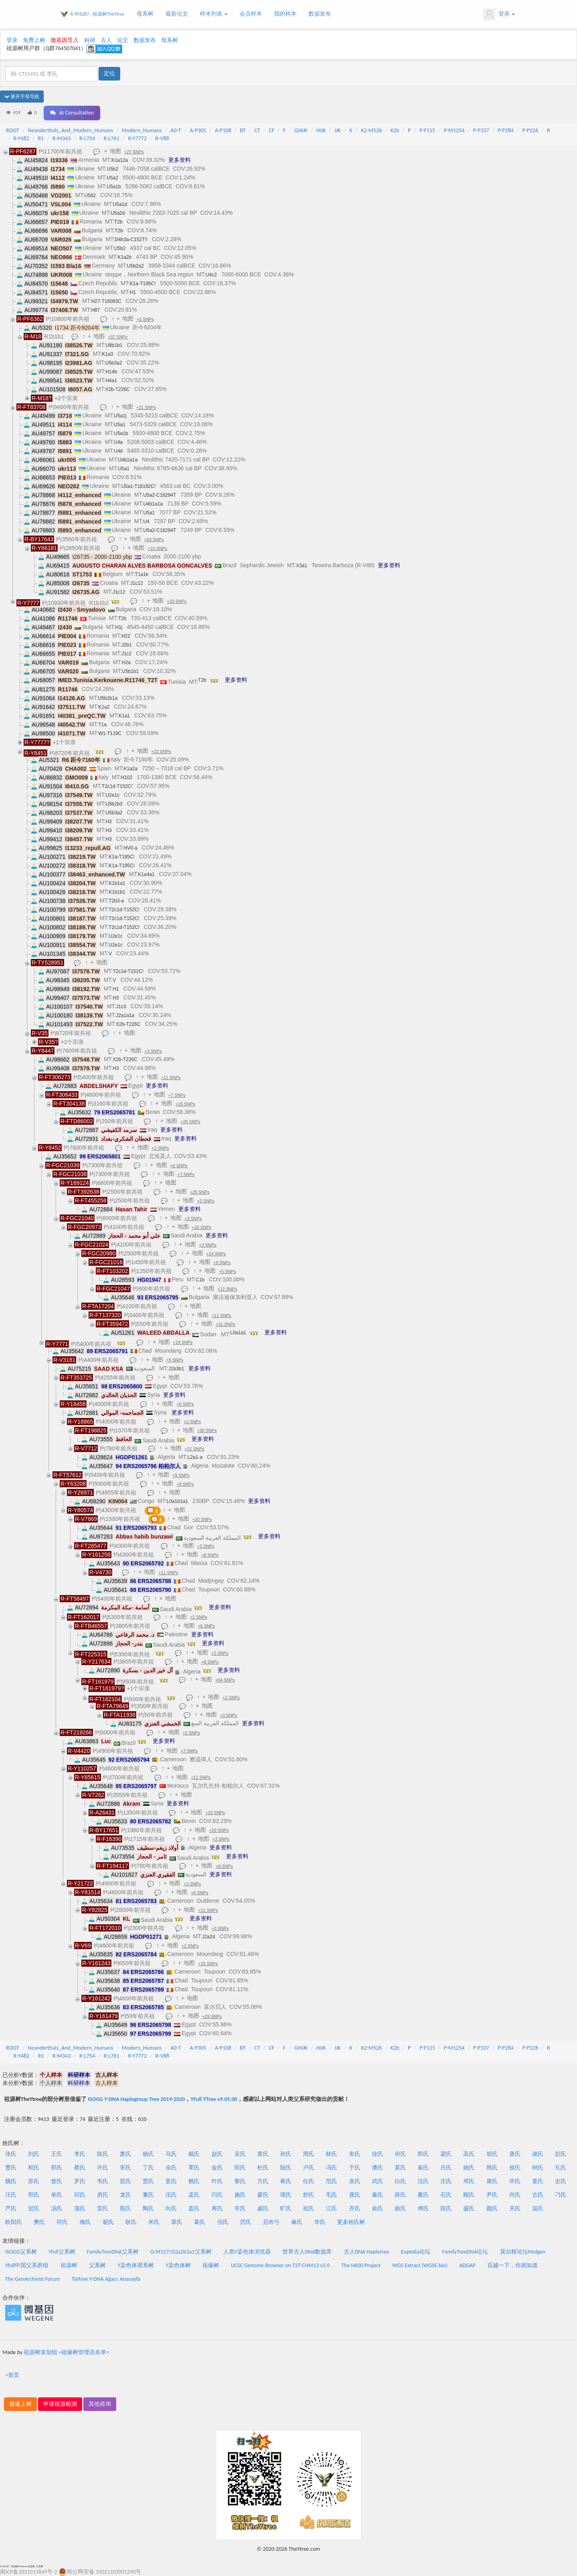 The image size is (577, 2576). What do you see at coordinates (143, 283) in the screenshot?
I see `K1a-T195C!` at bounding box center [143, 283].